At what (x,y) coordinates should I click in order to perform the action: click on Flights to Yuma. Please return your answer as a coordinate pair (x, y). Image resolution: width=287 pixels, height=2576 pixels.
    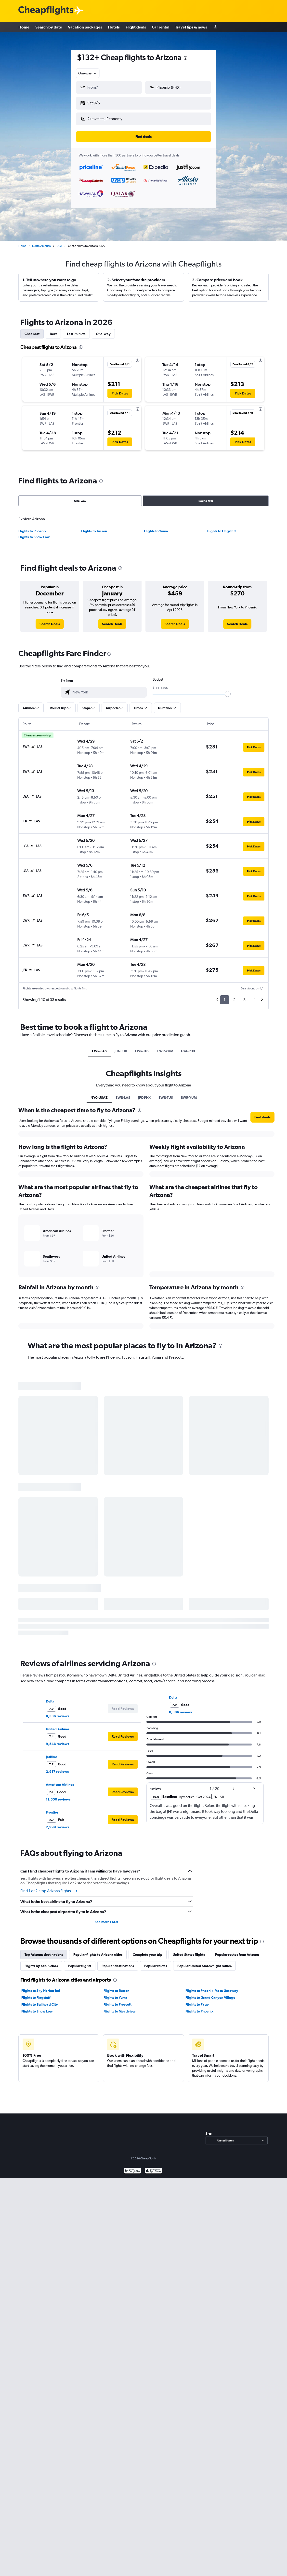
    Looking at the image, I should click on (156, 531).